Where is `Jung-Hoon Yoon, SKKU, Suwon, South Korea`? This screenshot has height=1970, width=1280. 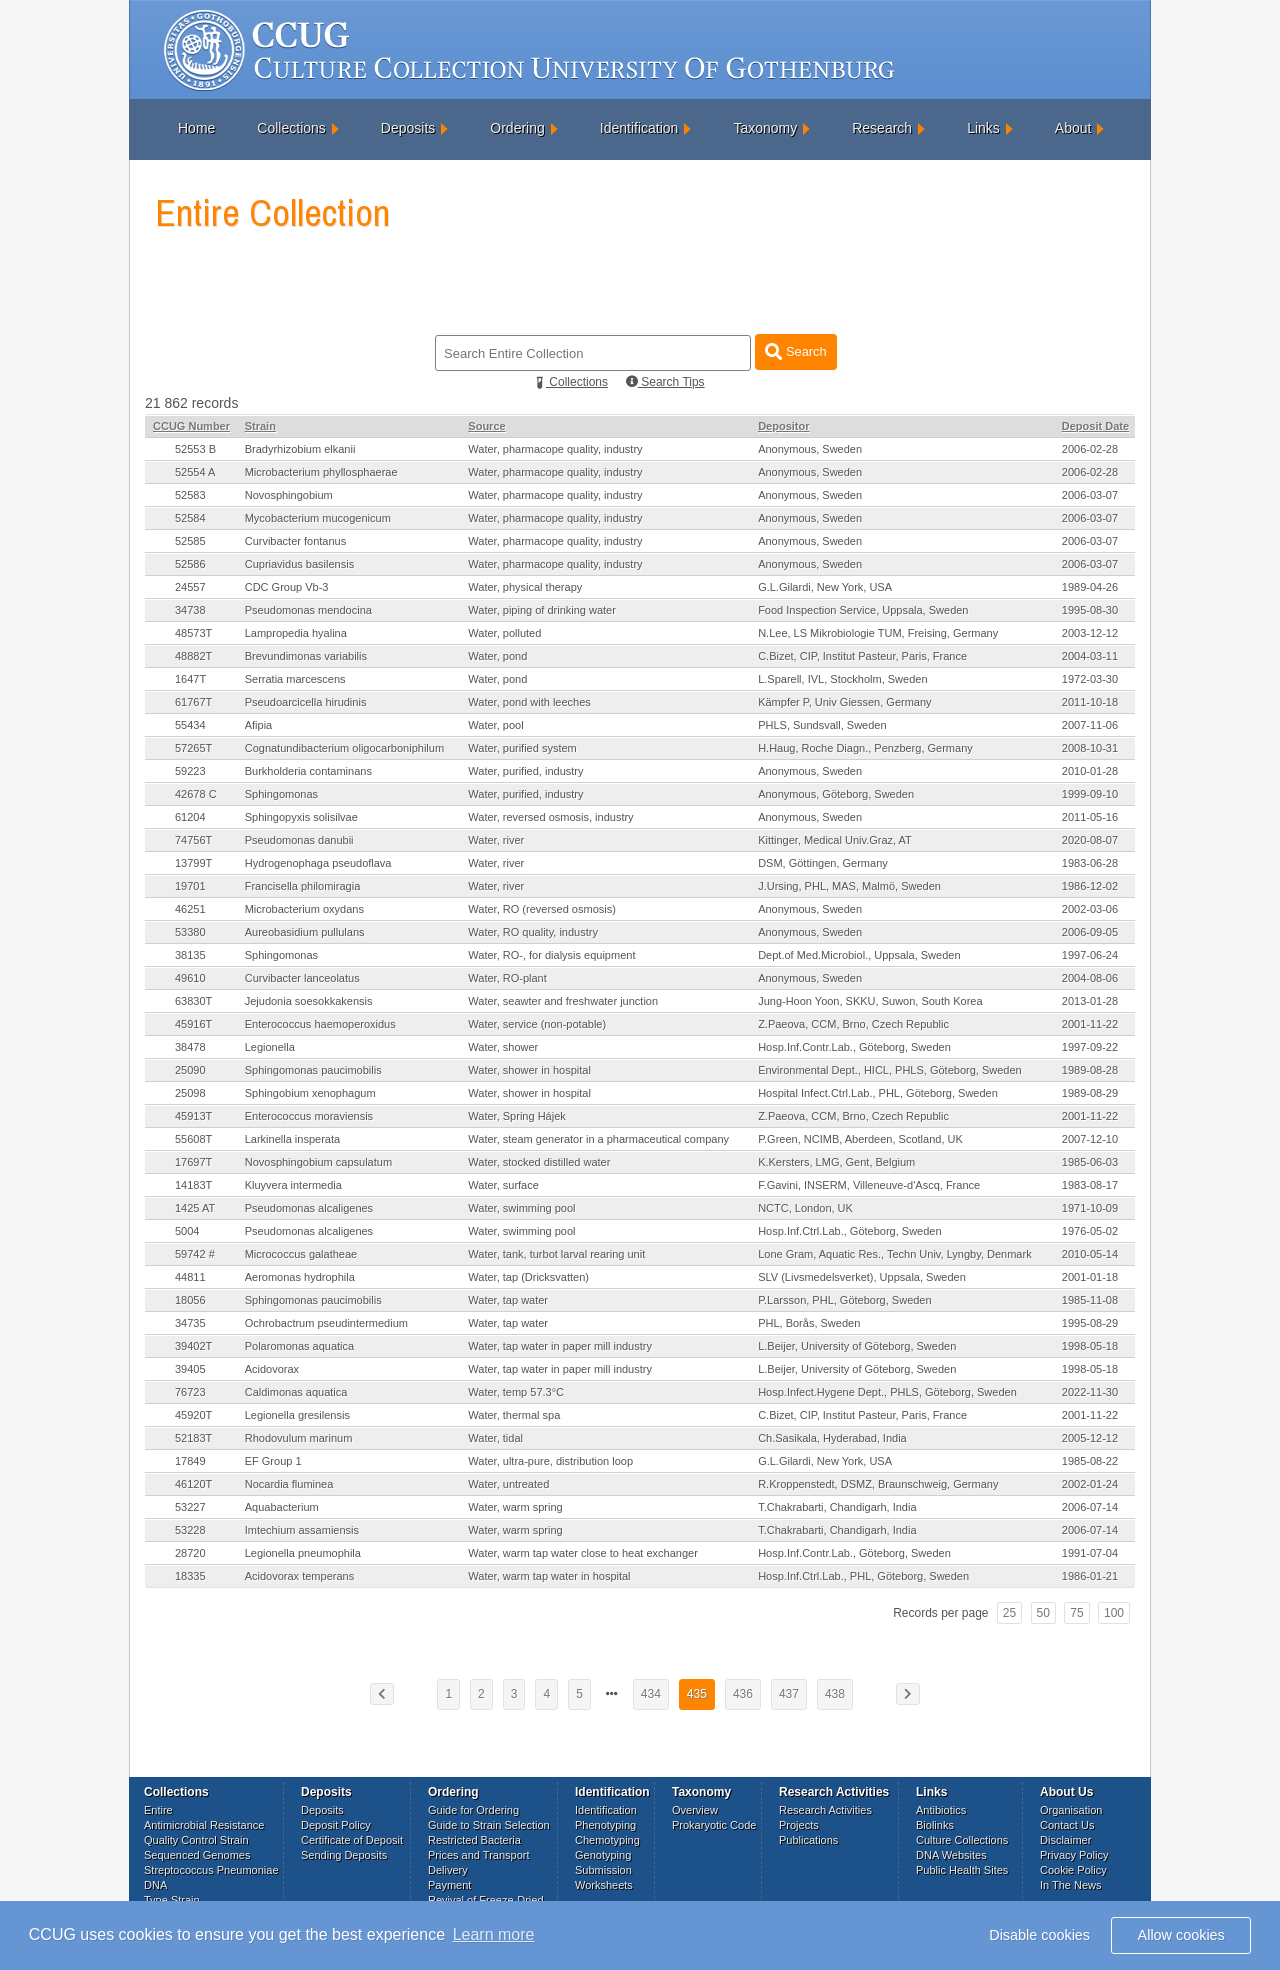 Jung-Hoon Yoon, SKKU, Suwon, South Korea is located at coordinates (870, 1001).